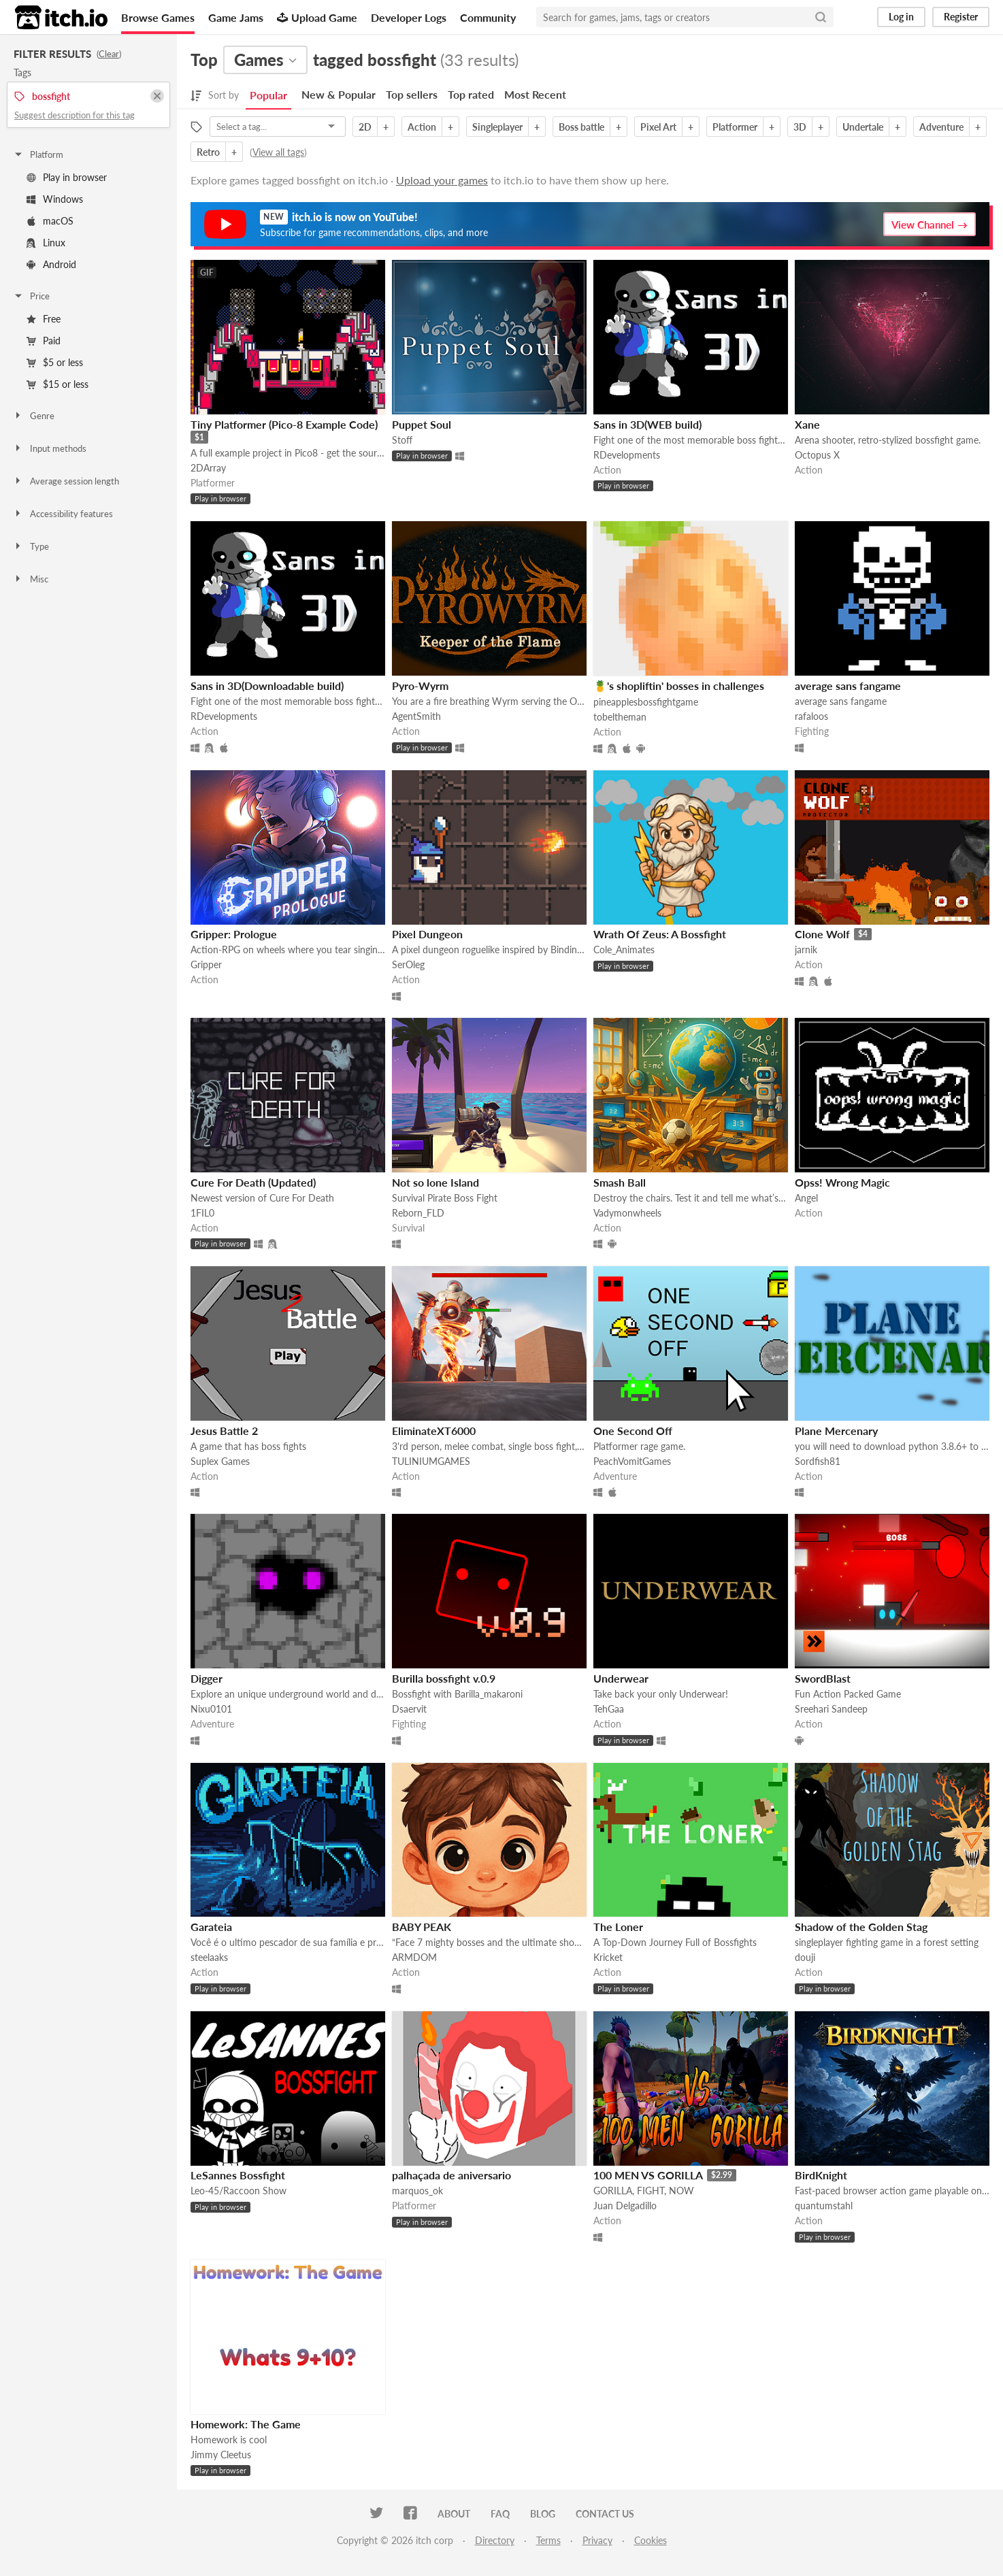  Describe the element at coordinates (494, 2540) in the screenshot. I see `Directory` at that location.